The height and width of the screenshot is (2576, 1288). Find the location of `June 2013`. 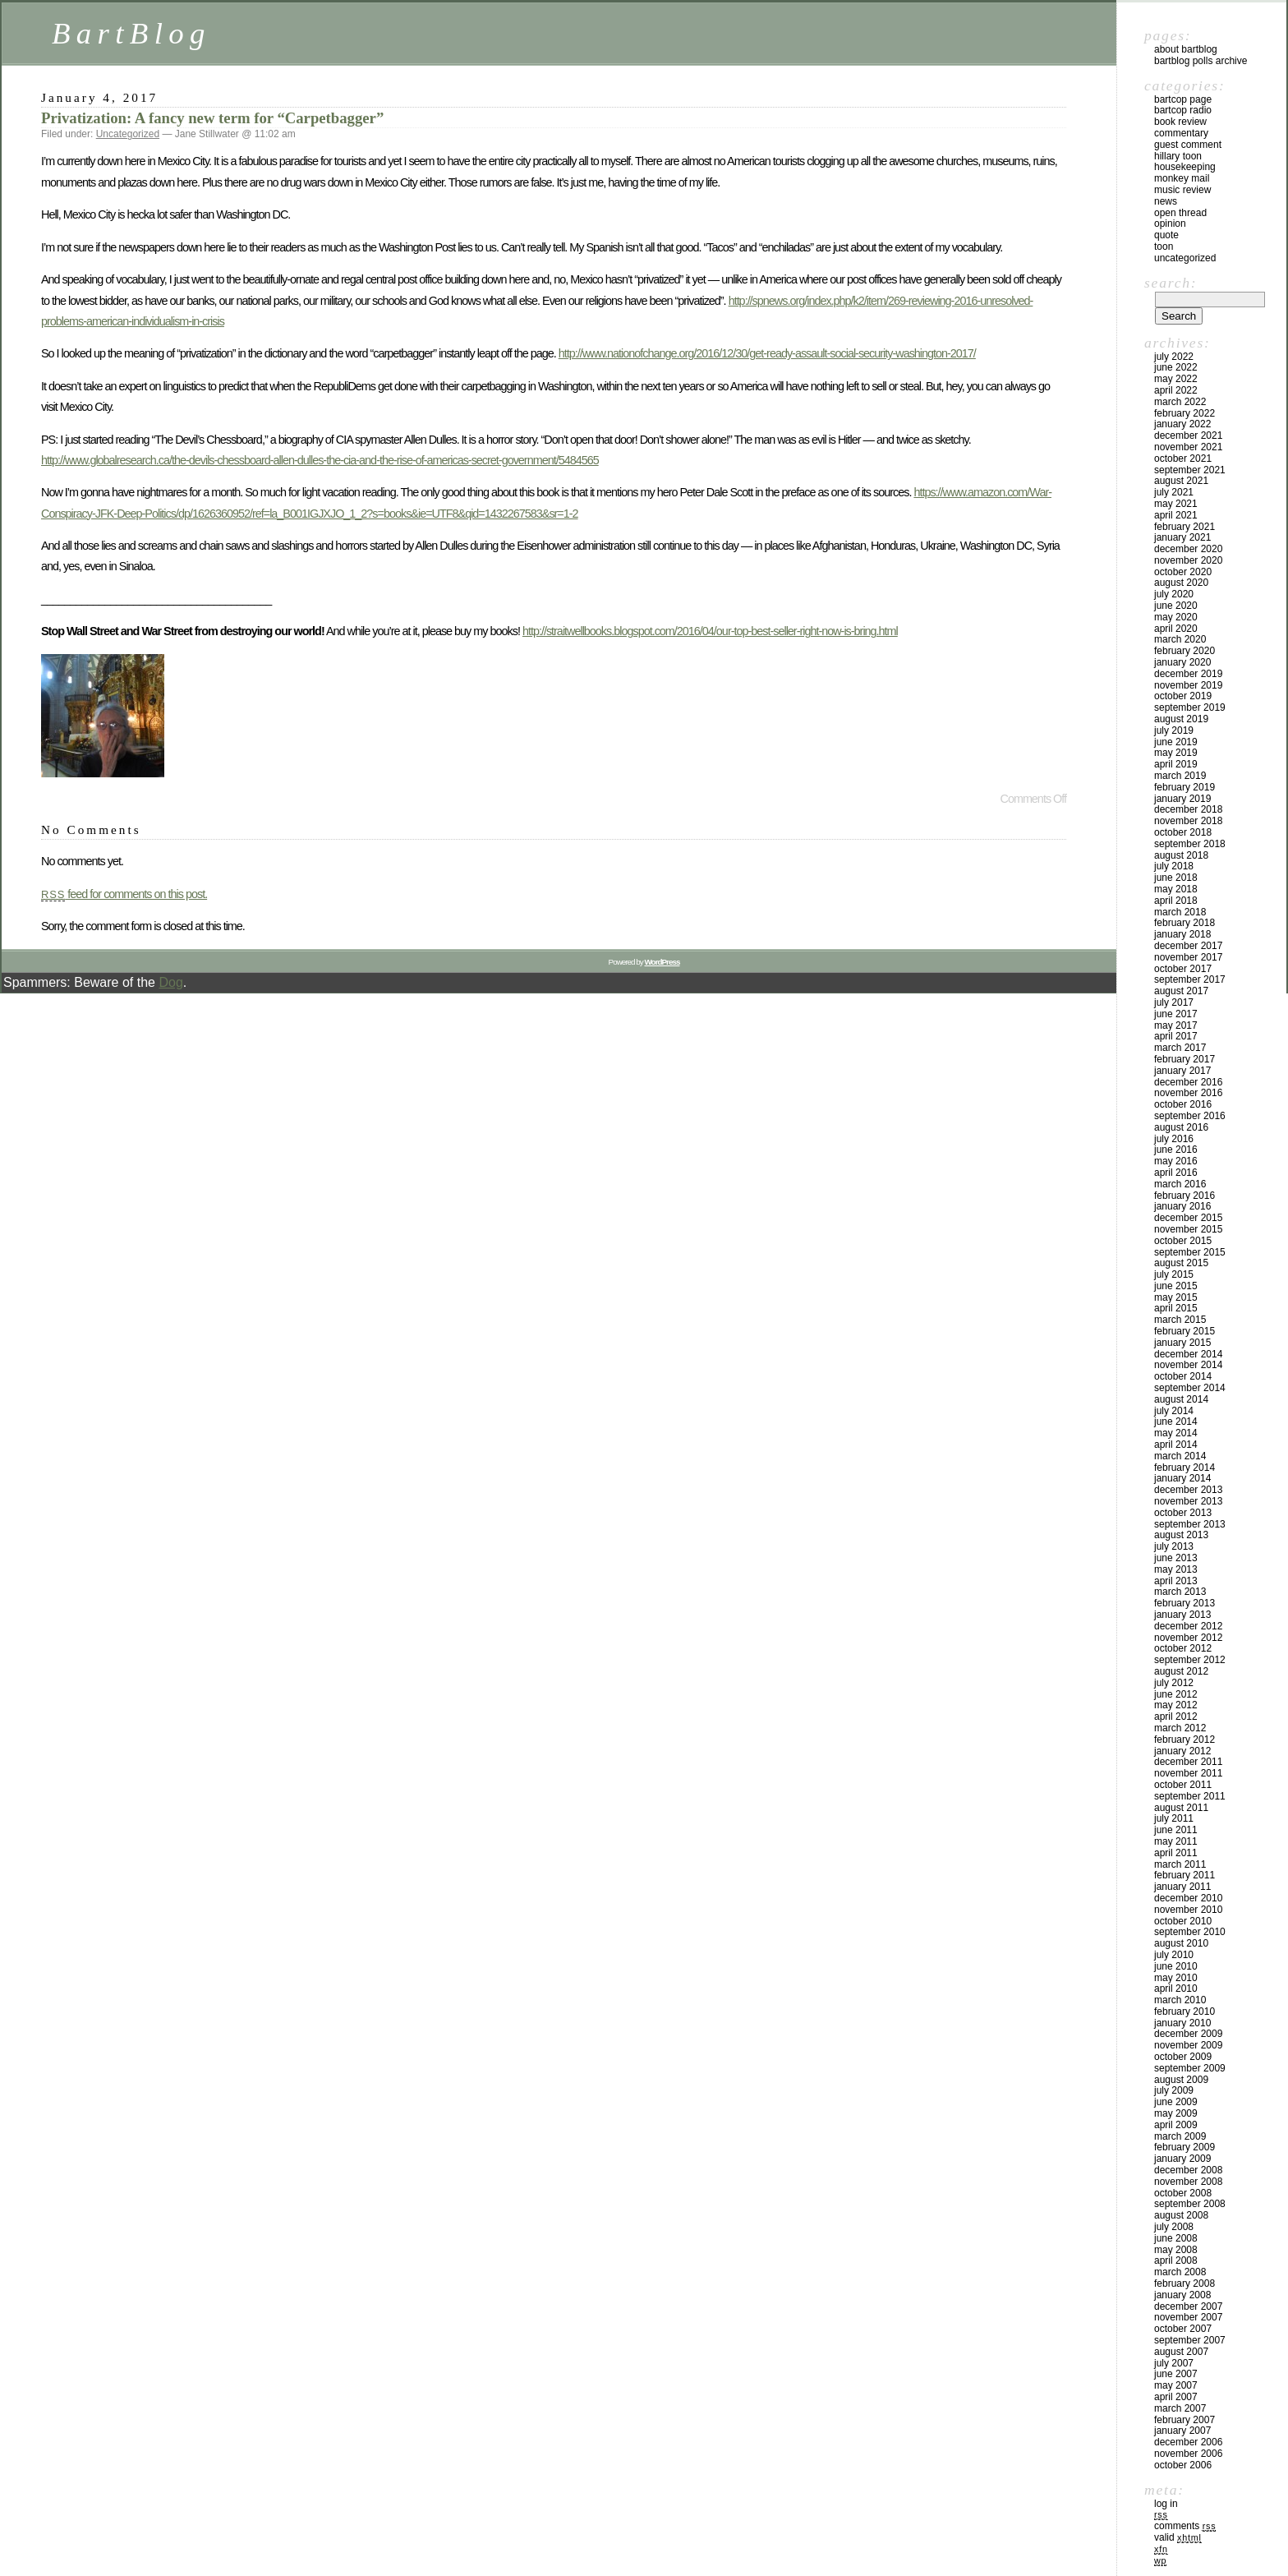

June 2013 is located at coordinates (1176, 1558).